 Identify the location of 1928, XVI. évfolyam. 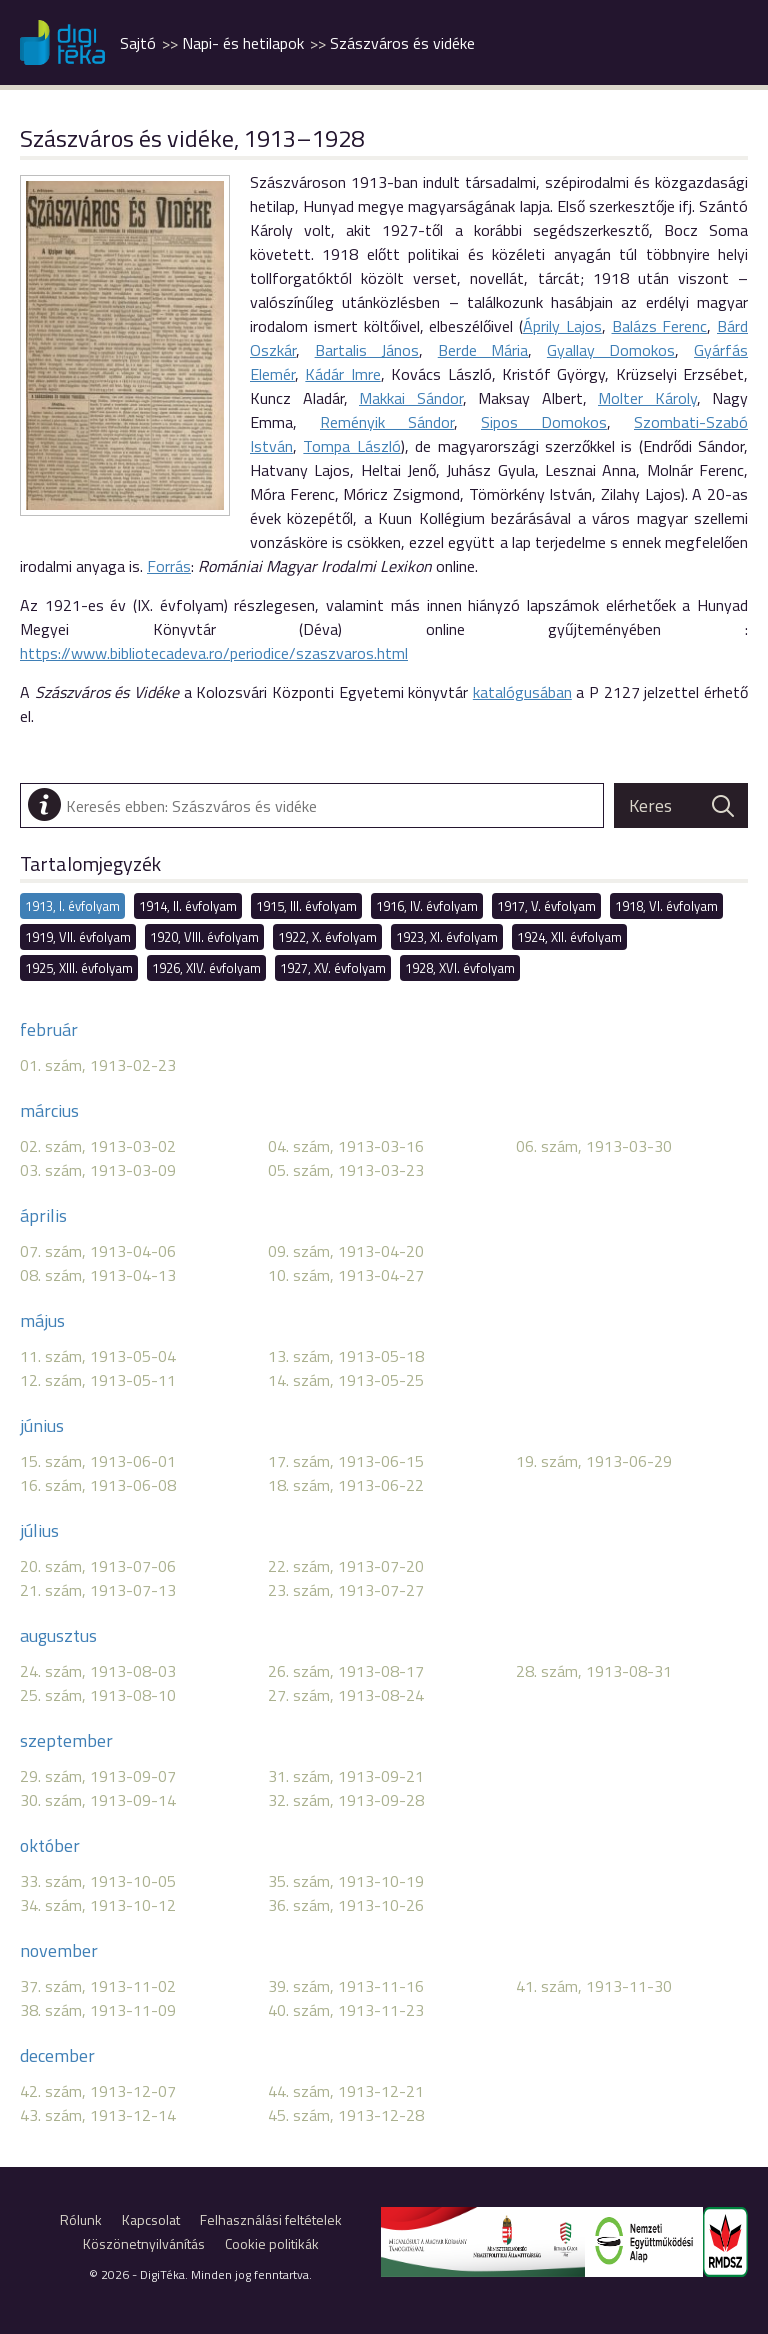
(460, 968).